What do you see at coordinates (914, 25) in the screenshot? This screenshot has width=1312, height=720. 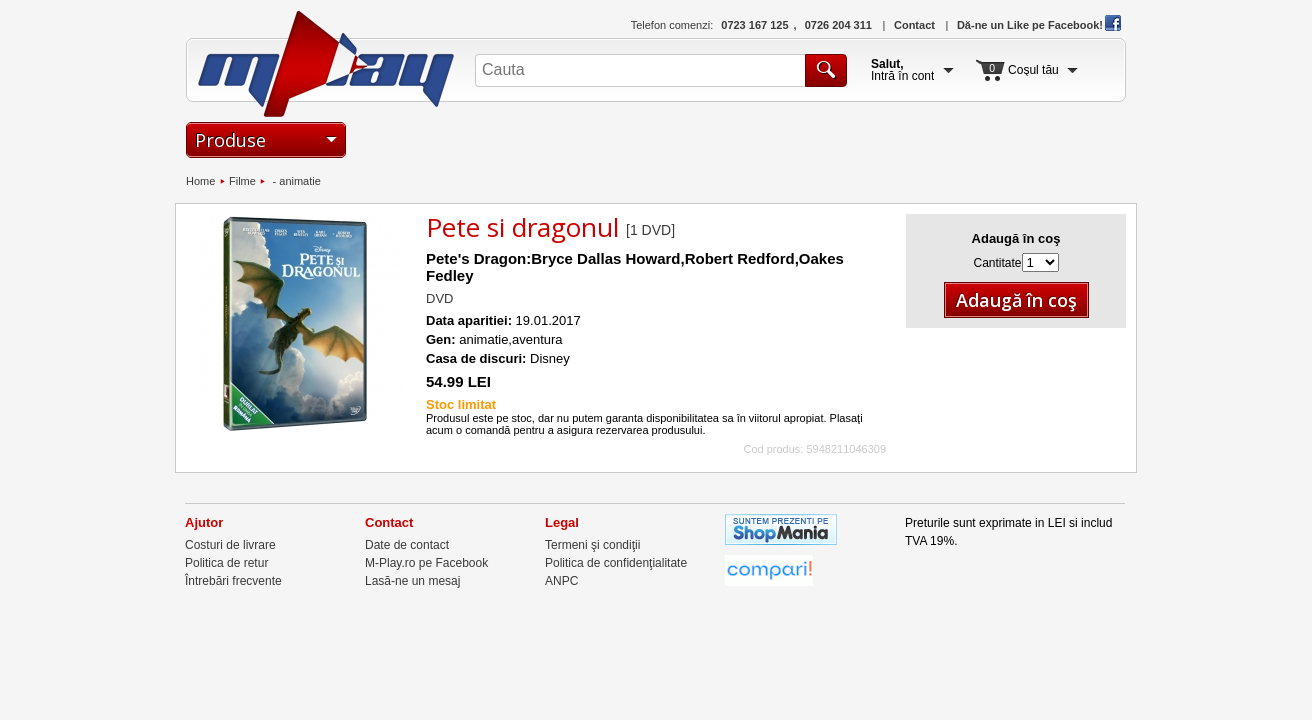 I see `Contact` at bounding box center [914, 25].